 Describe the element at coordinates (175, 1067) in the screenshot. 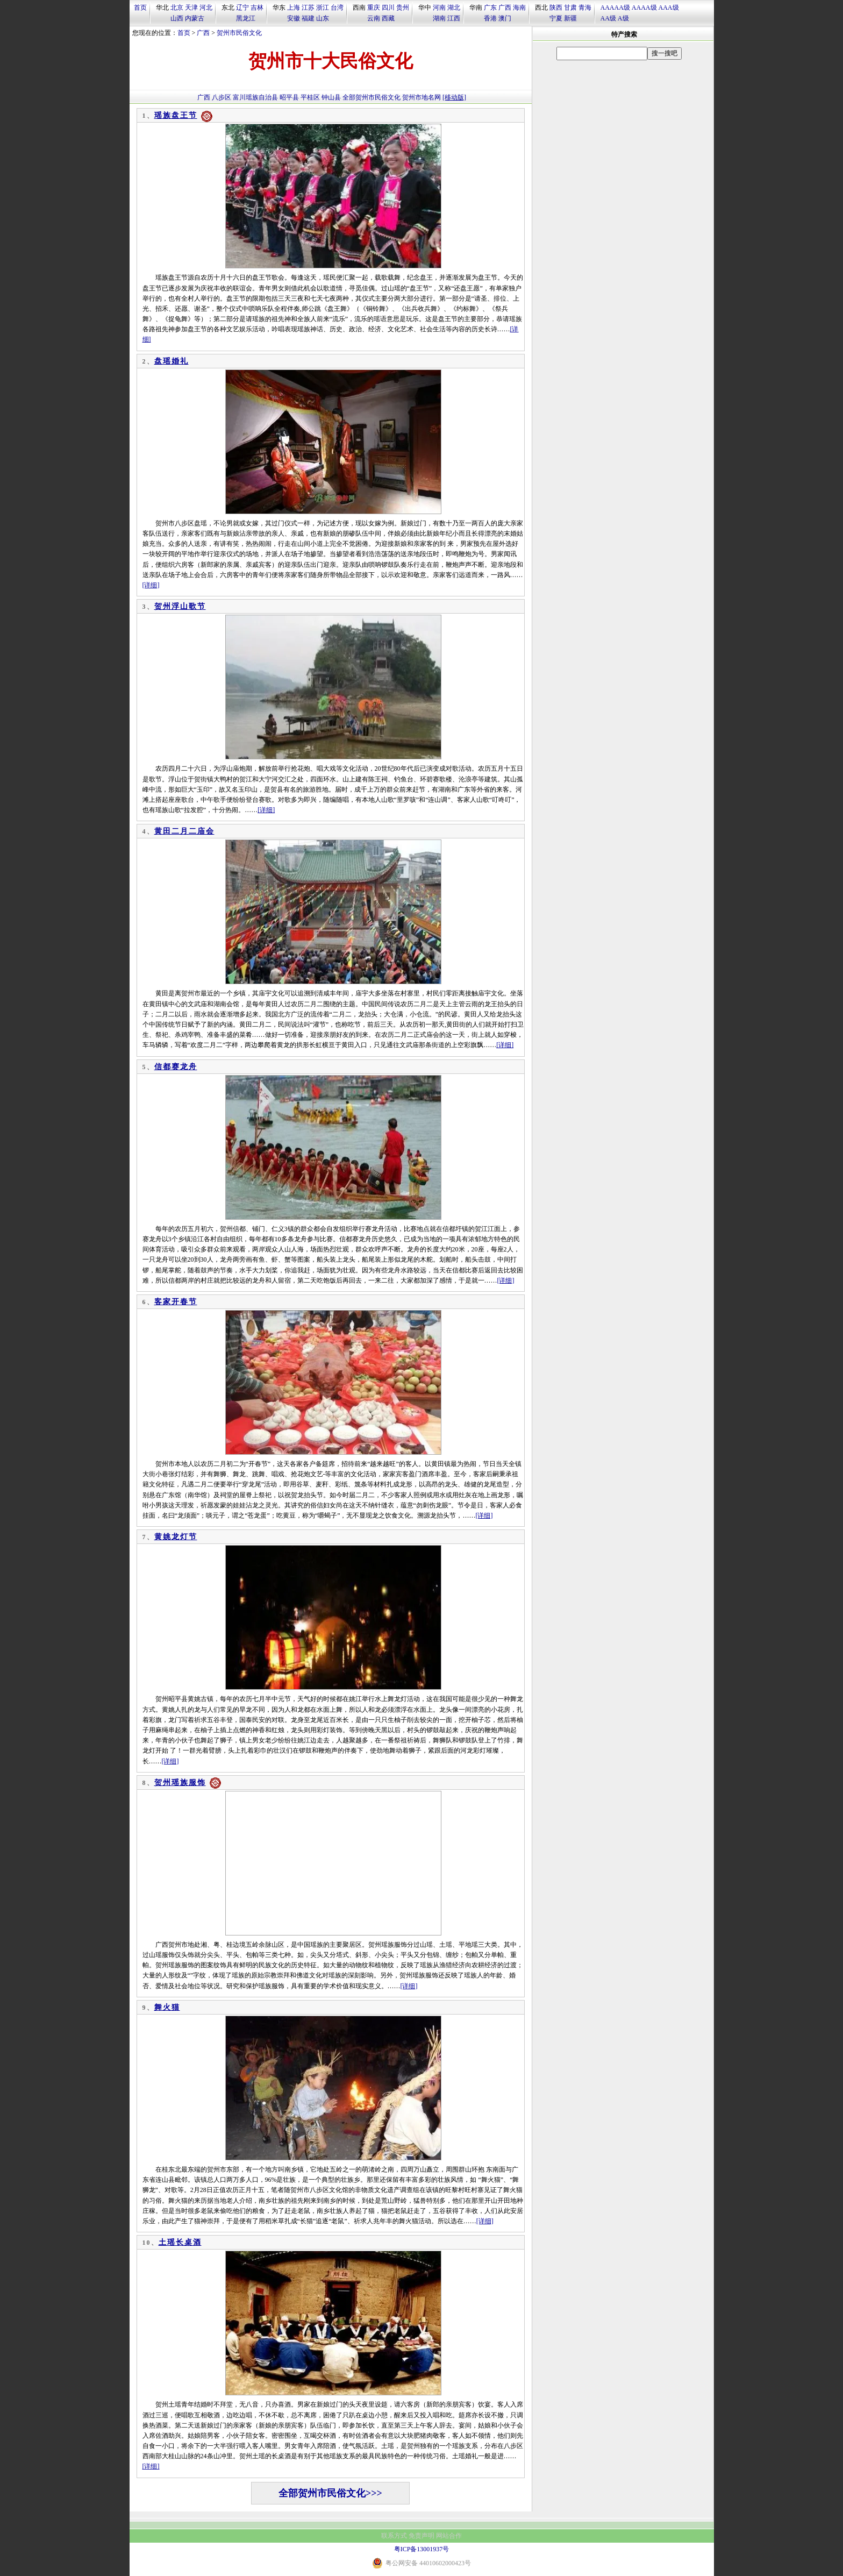

I see `信都赛龙舟` at that location.